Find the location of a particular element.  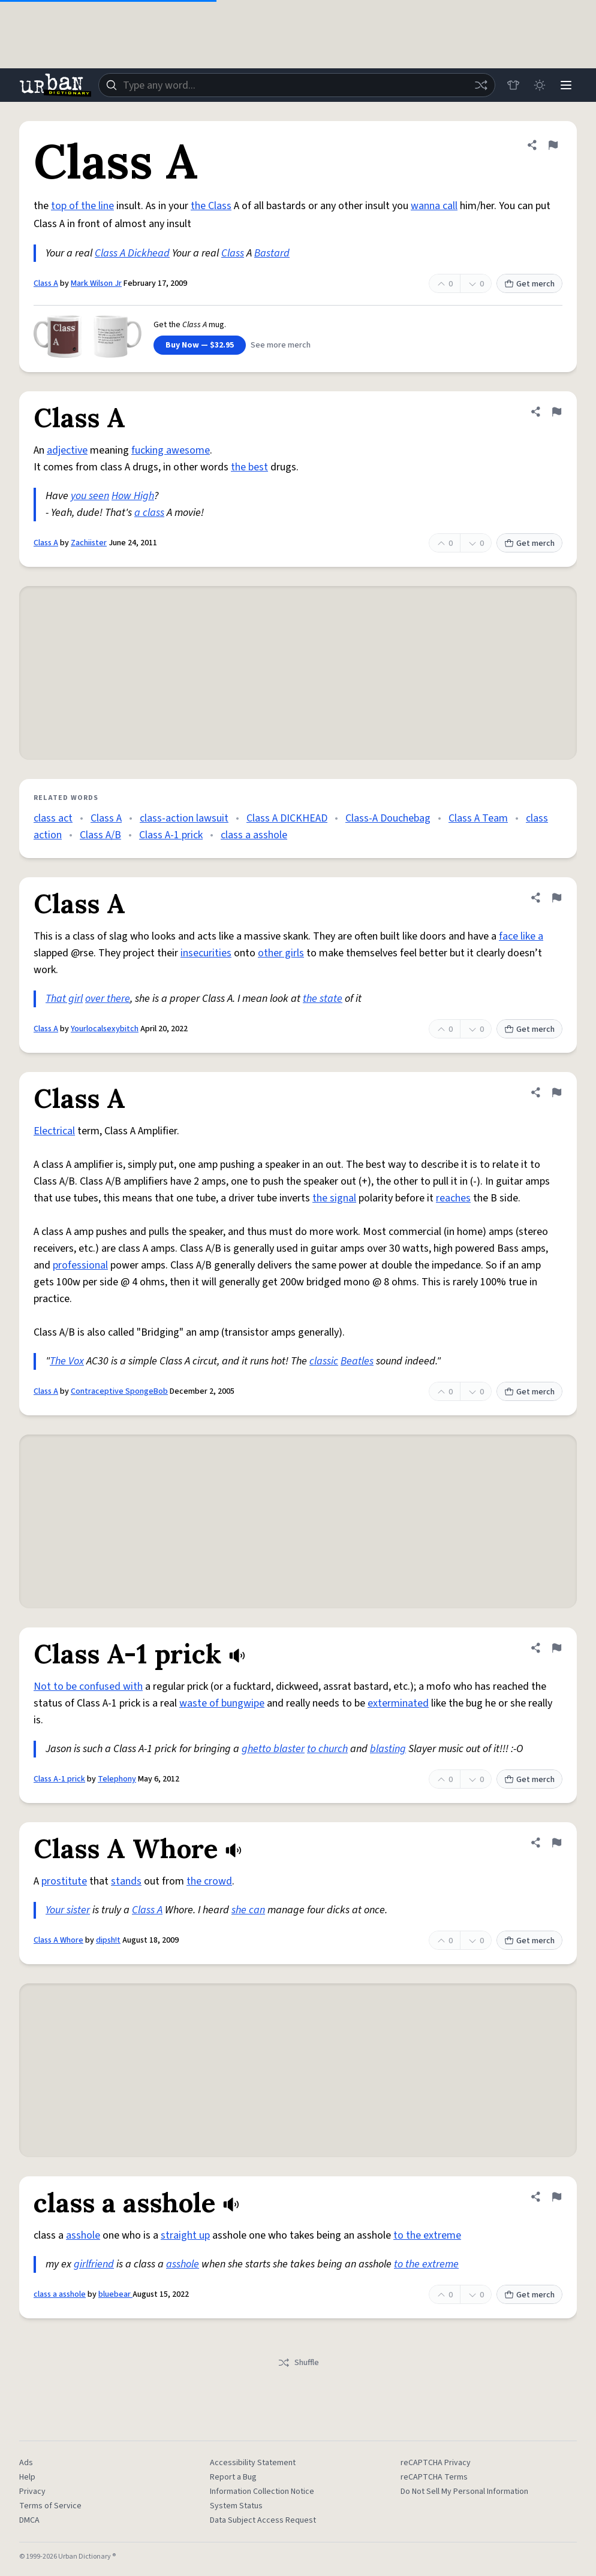

straight up is located at coordinates (185, 2235).